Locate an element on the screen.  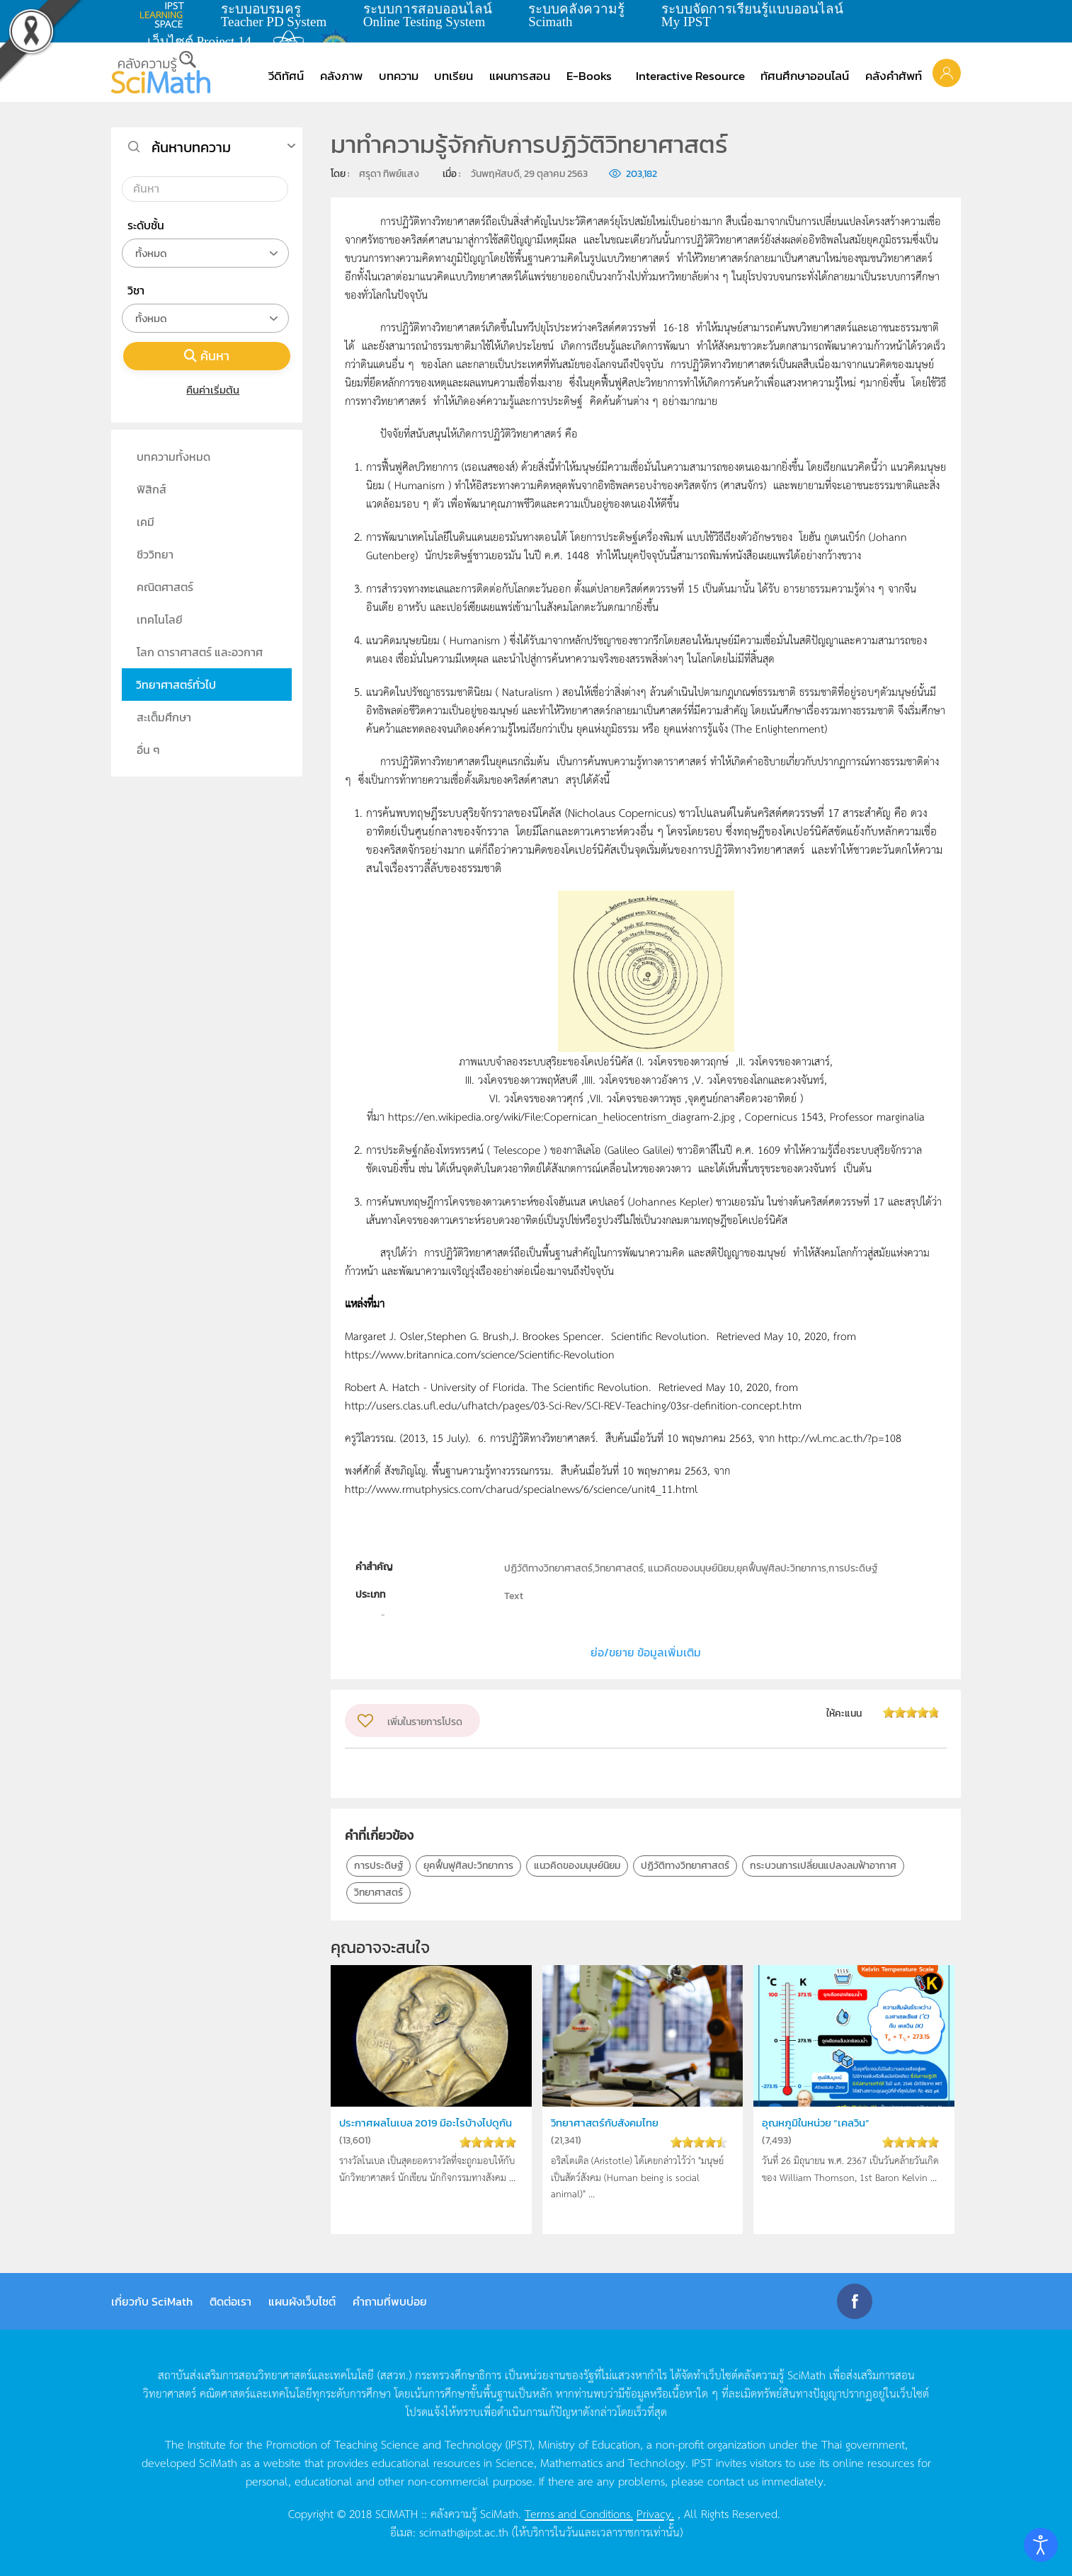
บทเรียน is located at coordinates (453, 76).